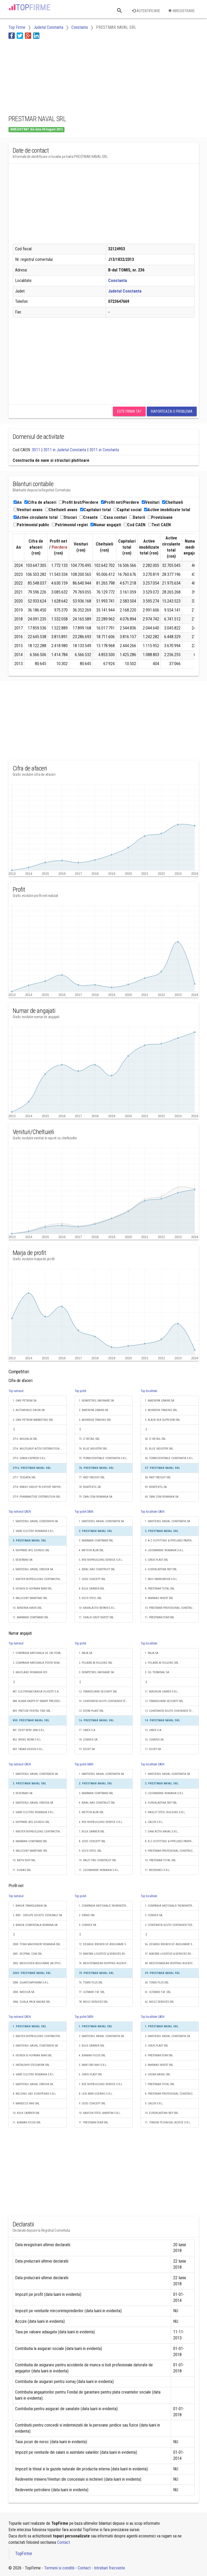 The image size is (207, 2576). What do you see at coordinates (87, 1915) in the screenshot?
I see `2. EWIND SRL` at bounding box center [87, 1915].